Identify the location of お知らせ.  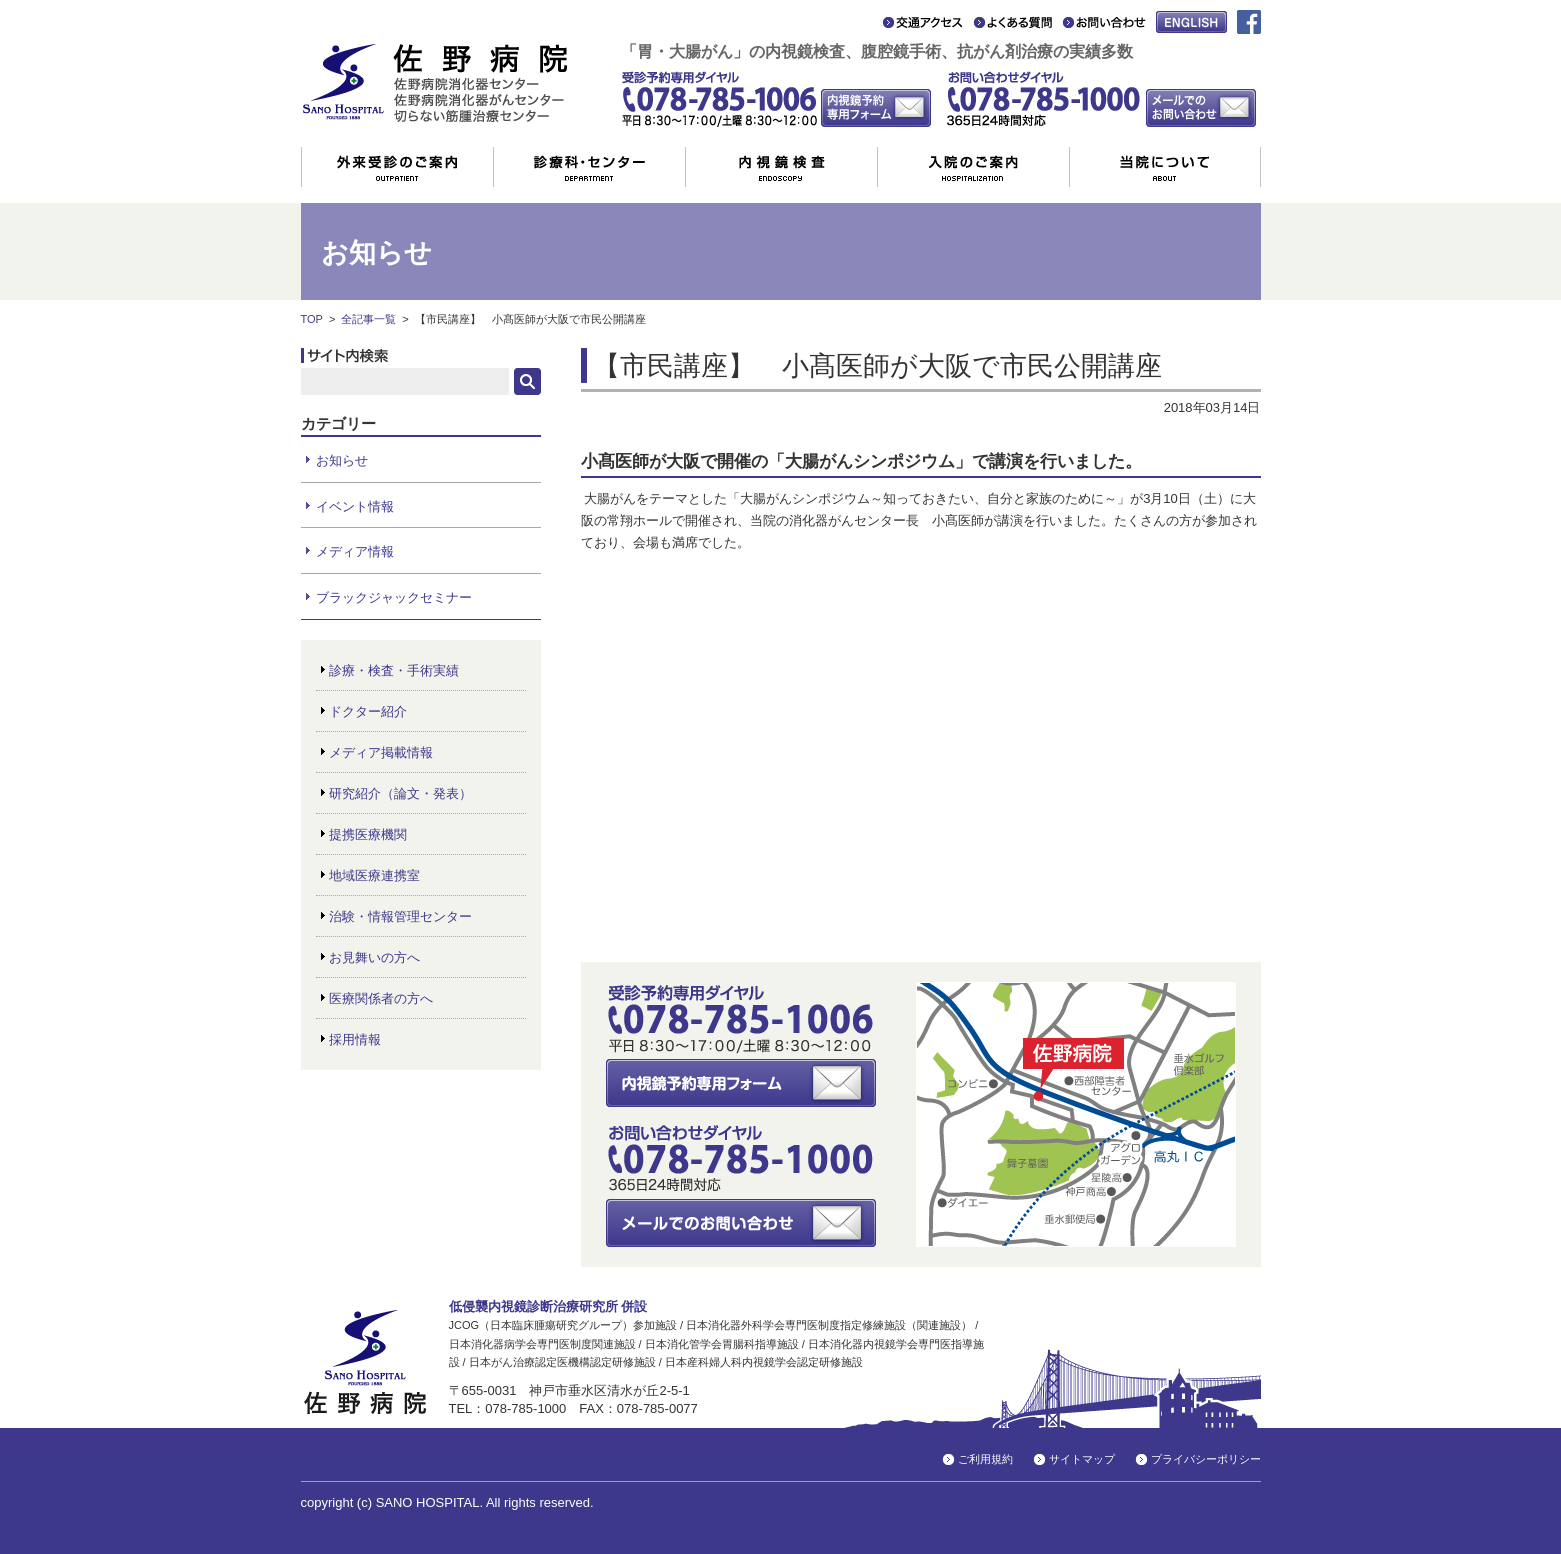
(342, 460).